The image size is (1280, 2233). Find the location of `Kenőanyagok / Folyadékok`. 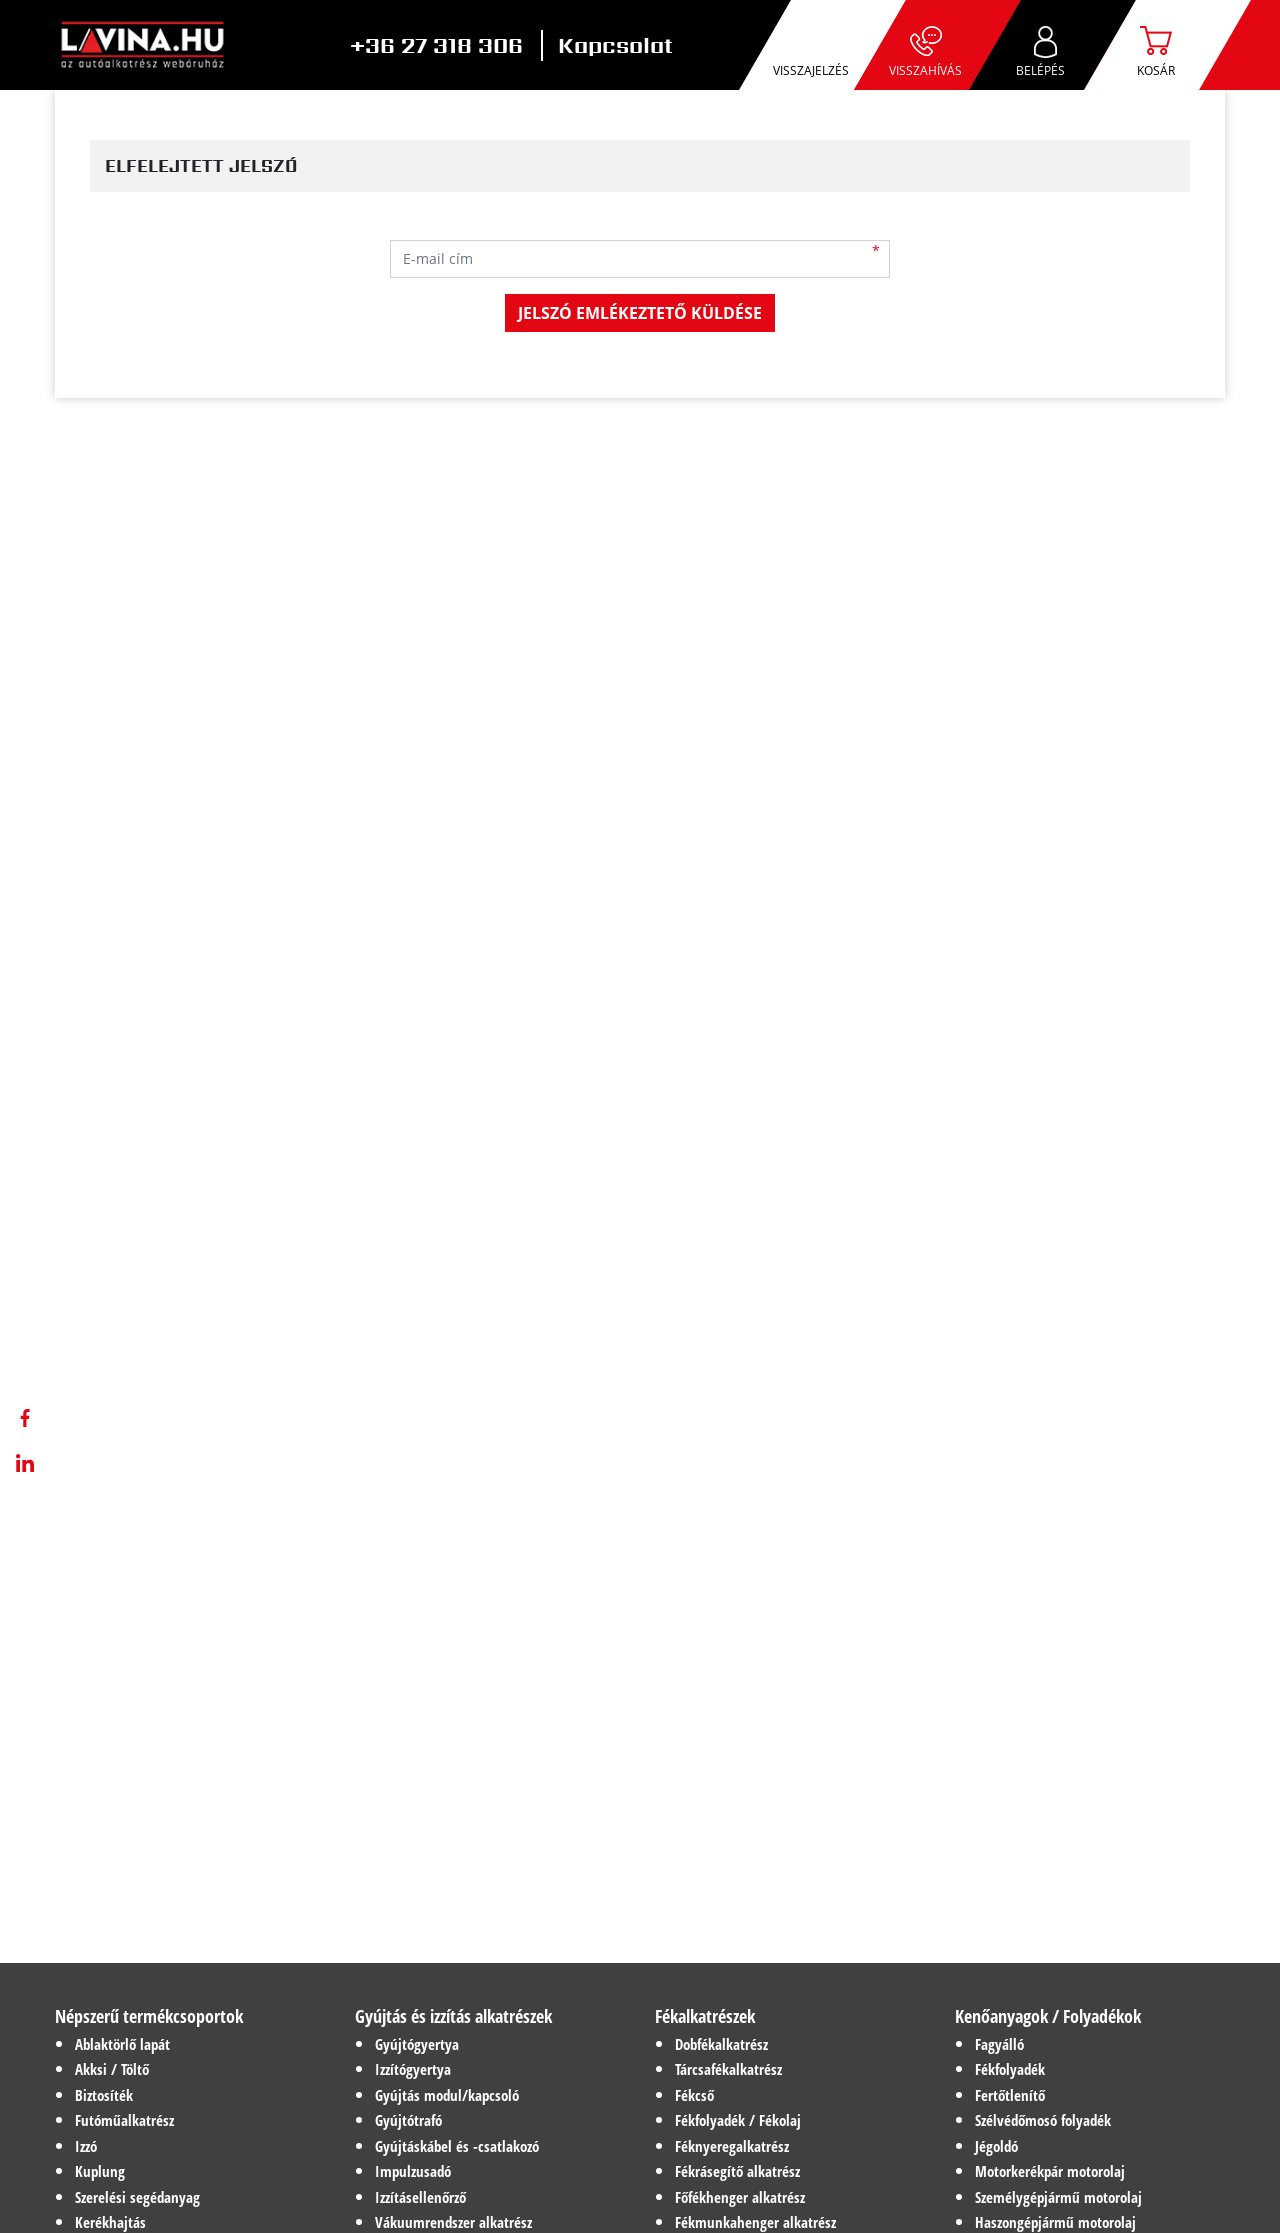

Kenőanyagok / Folyadékok is located at coordinates (1048, 2016).